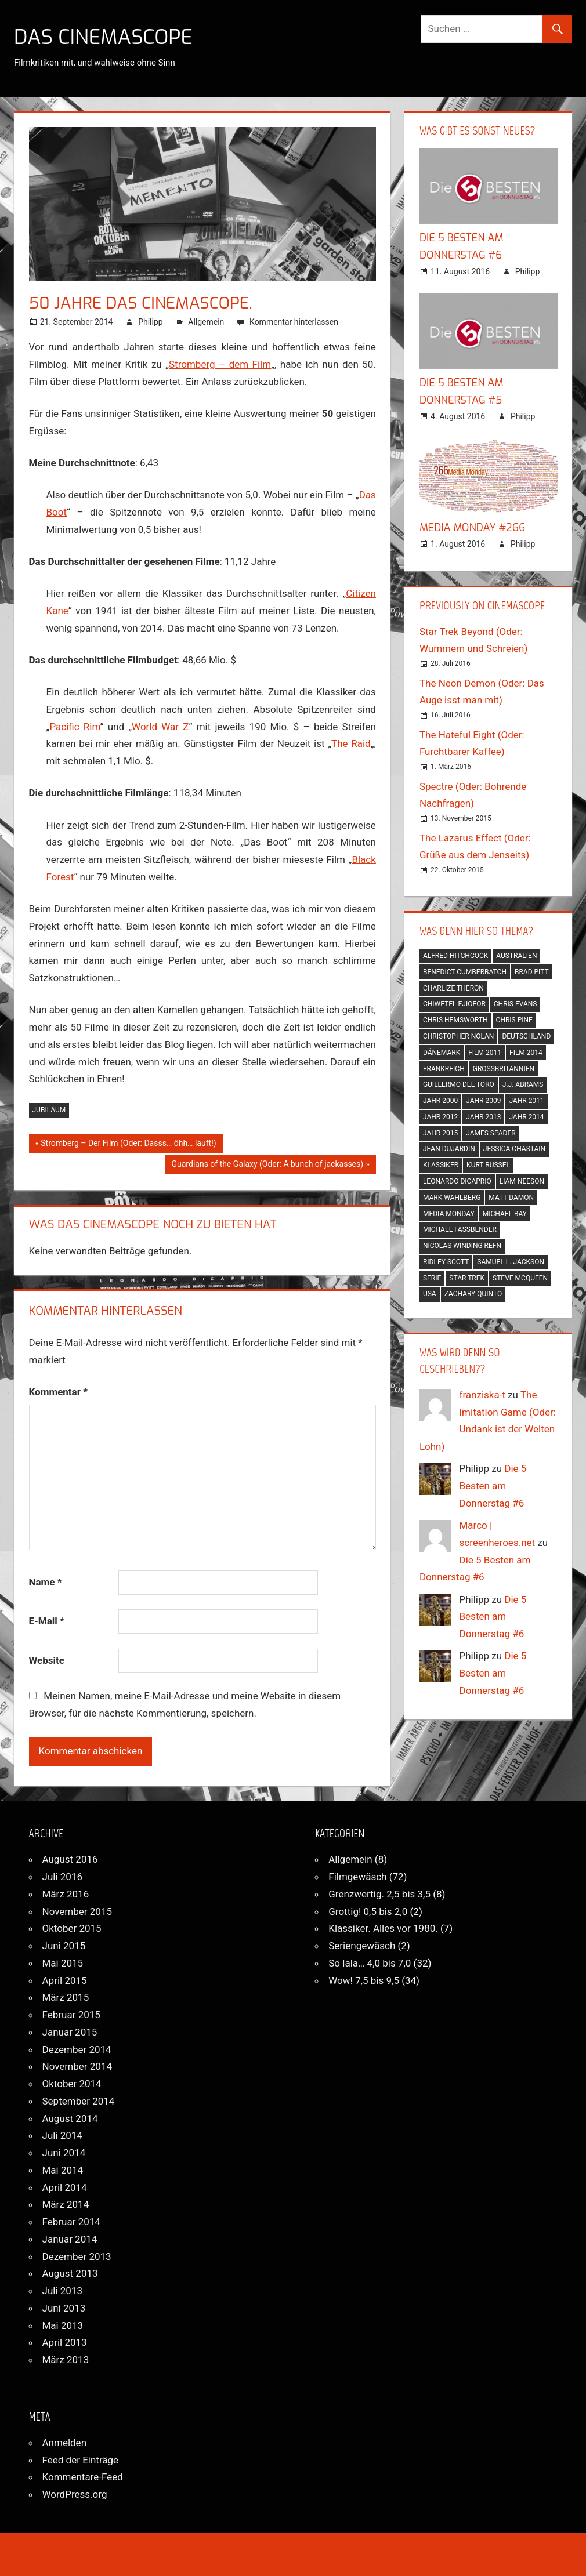 Image resolution: width=586 pixels, height=2576 pixels. I want to click on michael bay [michael bay (2 Einträge)], so click(505, 1214).